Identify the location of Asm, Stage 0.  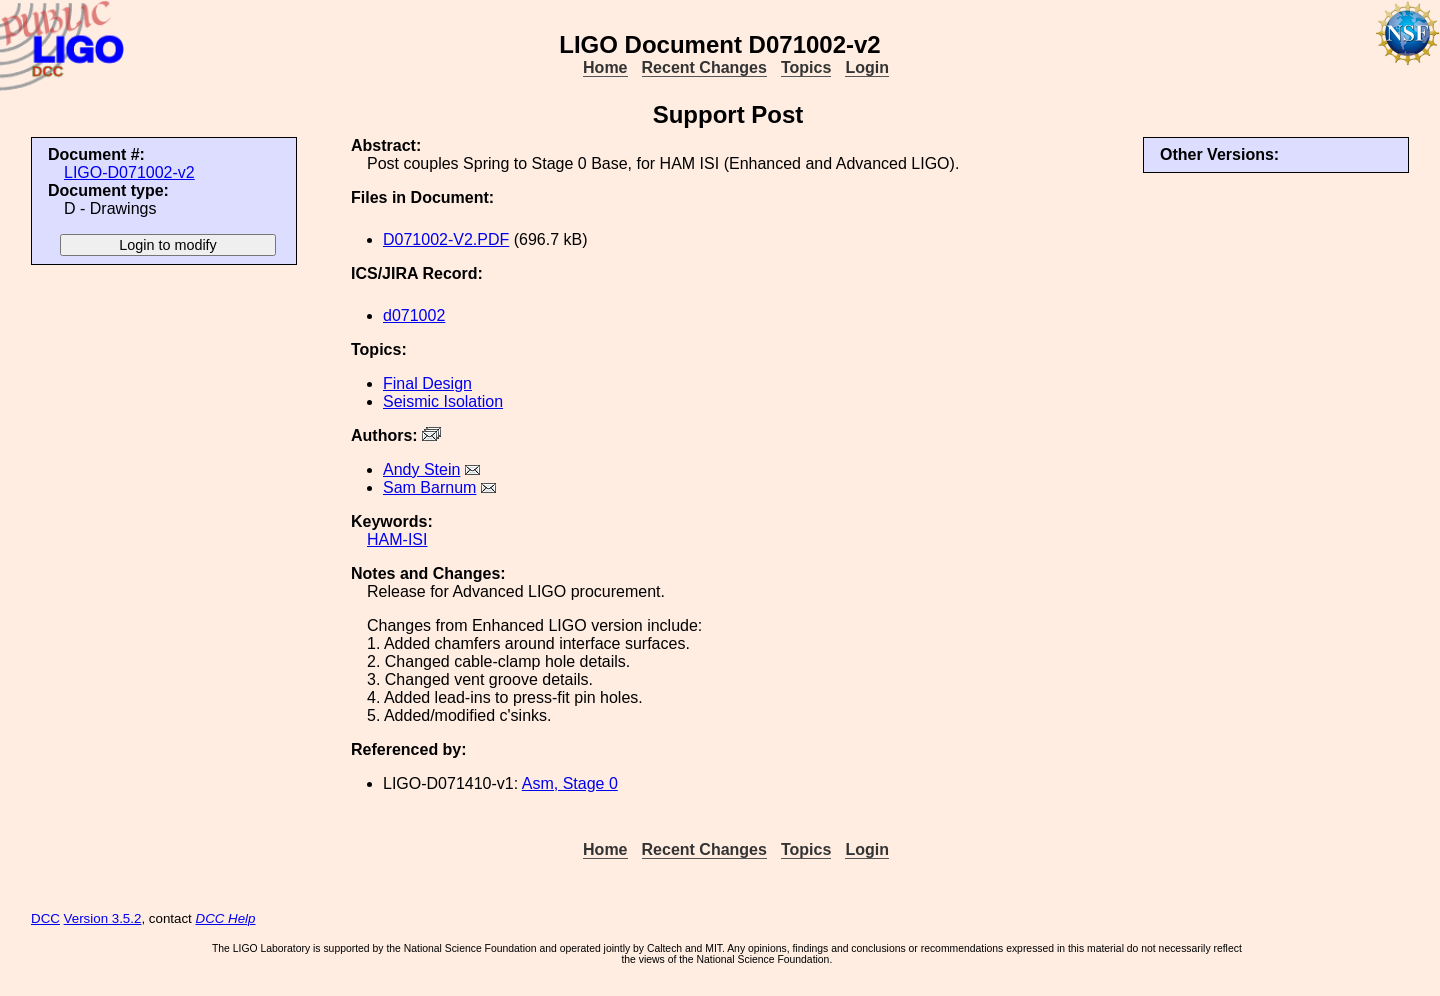
(570, 783).